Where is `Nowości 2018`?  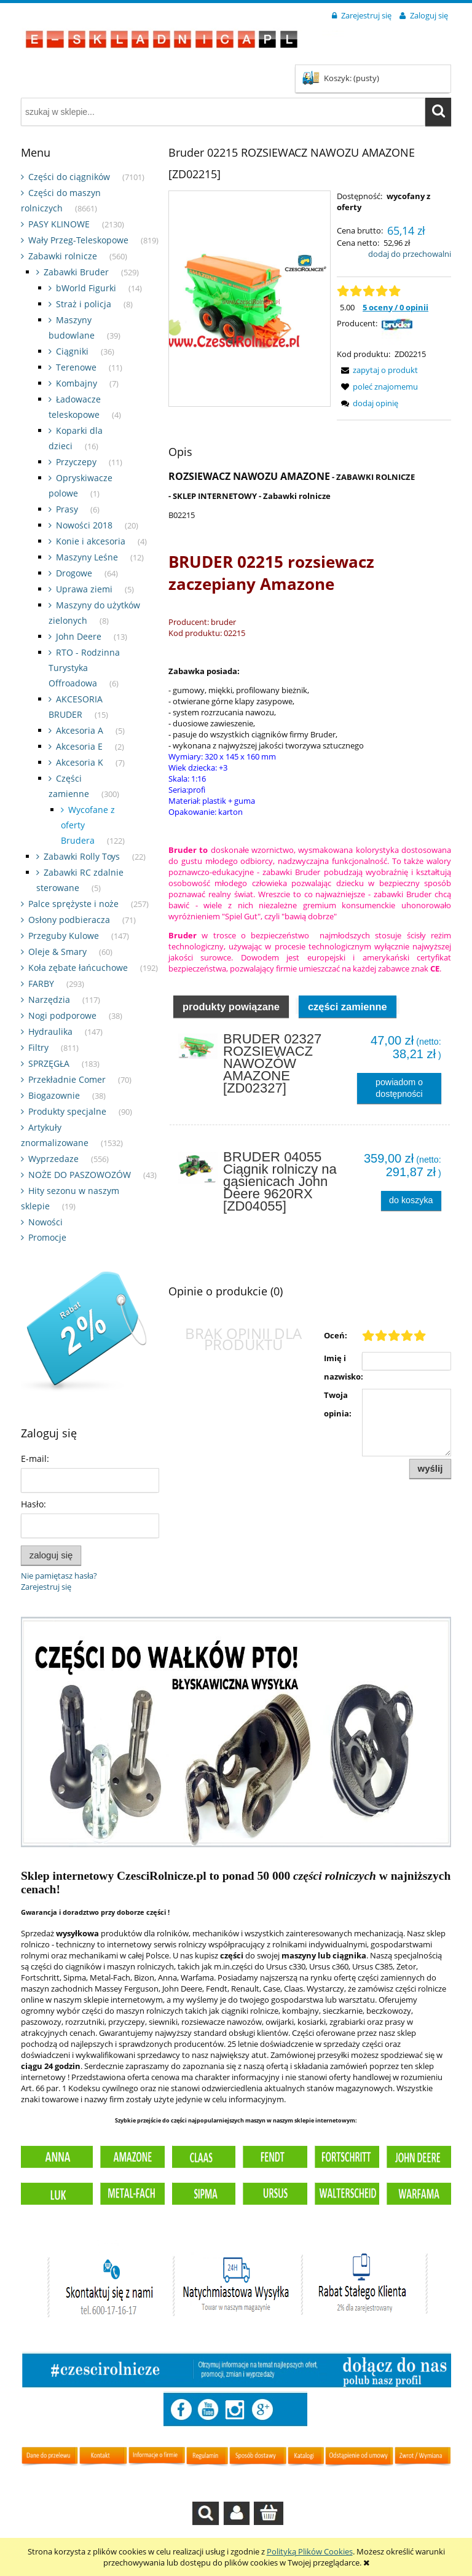 Nowości 2018 is located at coordinates (84, 525).